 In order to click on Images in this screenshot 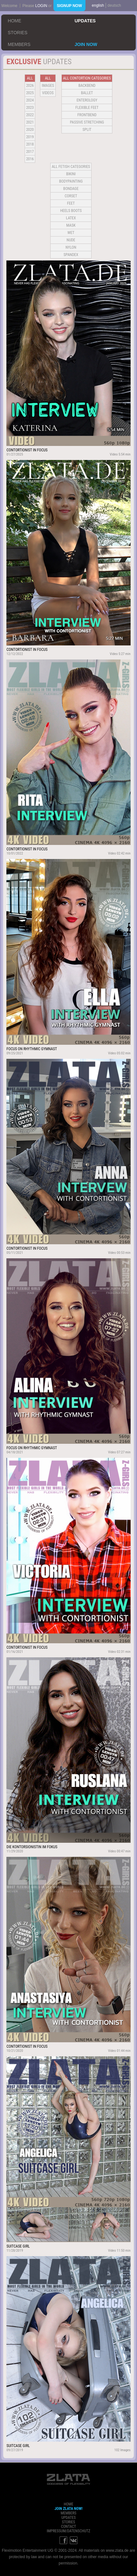, I will do `click(48, 85)`.